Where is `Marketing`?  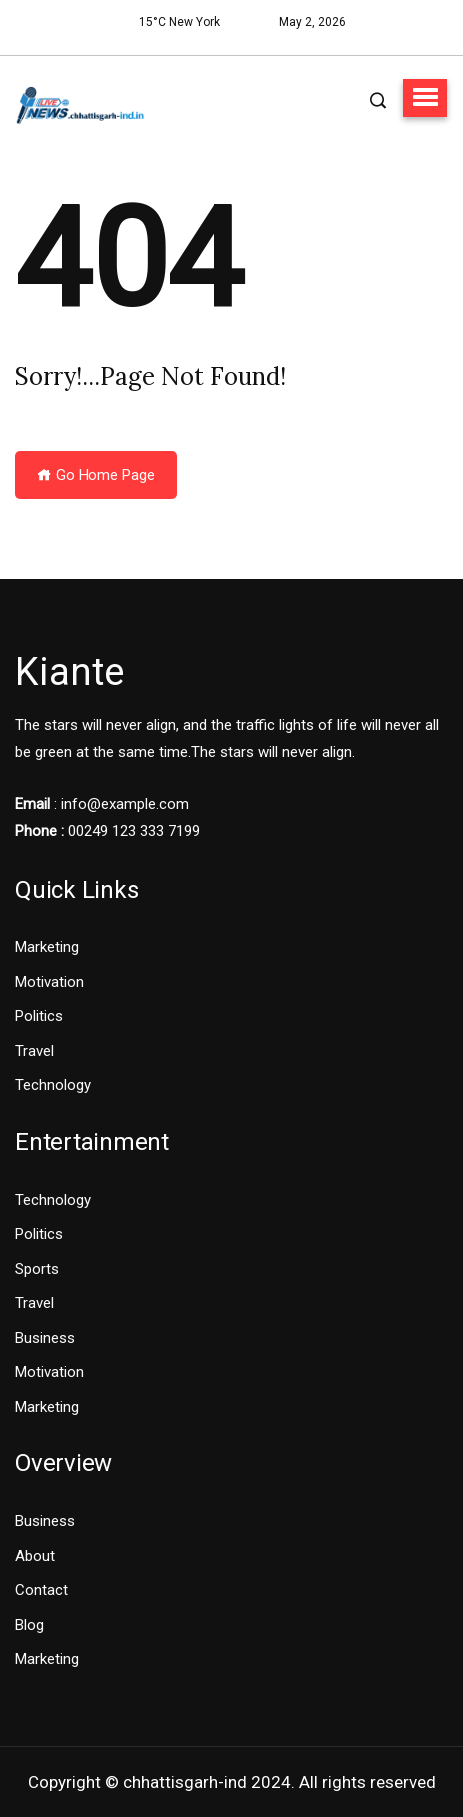
Marketing is located at coordinates (47, 947).